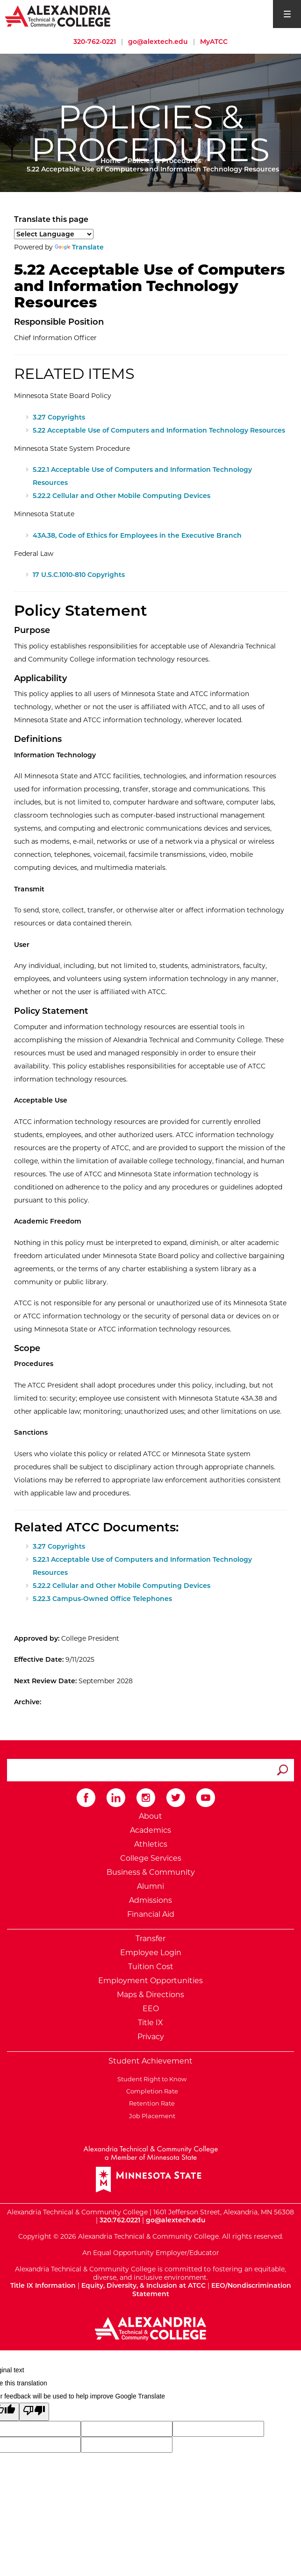 This screenshot has width=301, height=2576. Describe the element at coordinates (150, 2022) in the screenshot. I see `Title IX` at that location.